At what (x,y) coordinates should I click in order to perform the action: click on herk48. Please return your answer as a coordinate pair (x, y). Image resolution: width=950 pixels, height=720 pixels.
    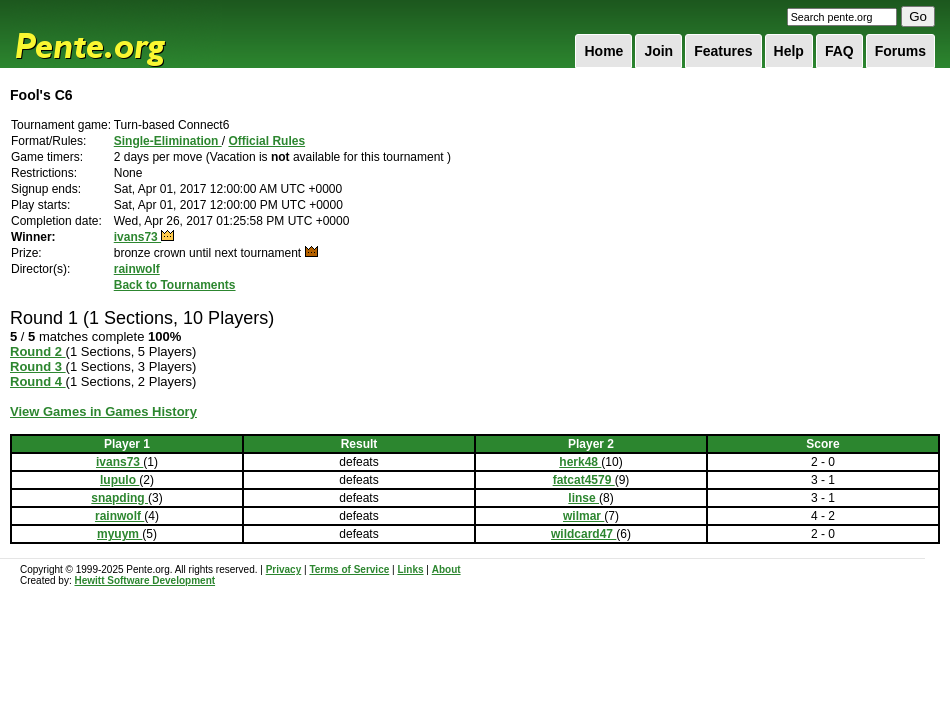
    Looking at the image, I should click on (580, 462).